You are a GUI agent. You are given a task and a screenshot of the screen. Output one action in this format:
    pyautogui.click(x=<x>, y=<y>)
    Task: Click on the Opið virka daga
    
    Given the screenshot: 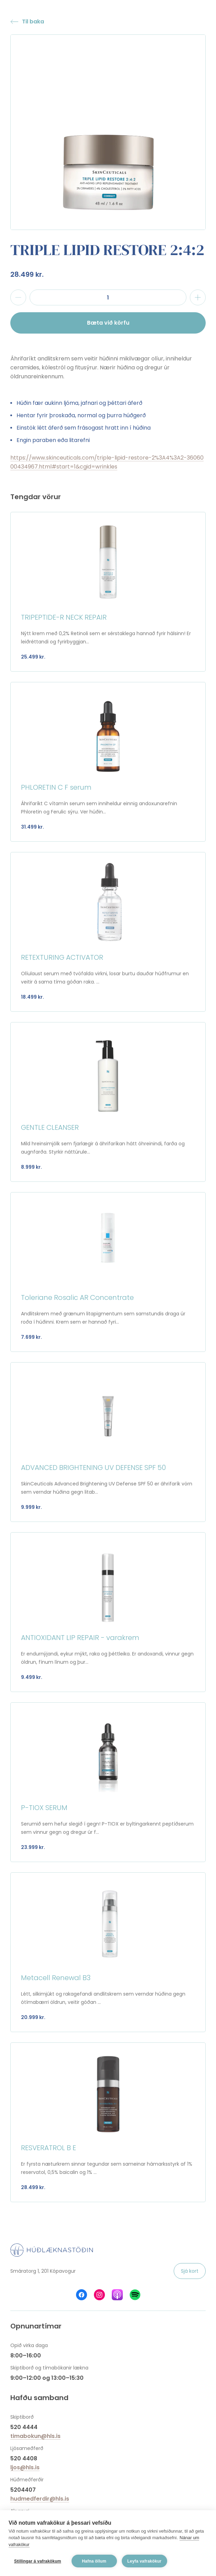 What is the action you would take?
    pyautogui.click(x=29, y=2345)
    